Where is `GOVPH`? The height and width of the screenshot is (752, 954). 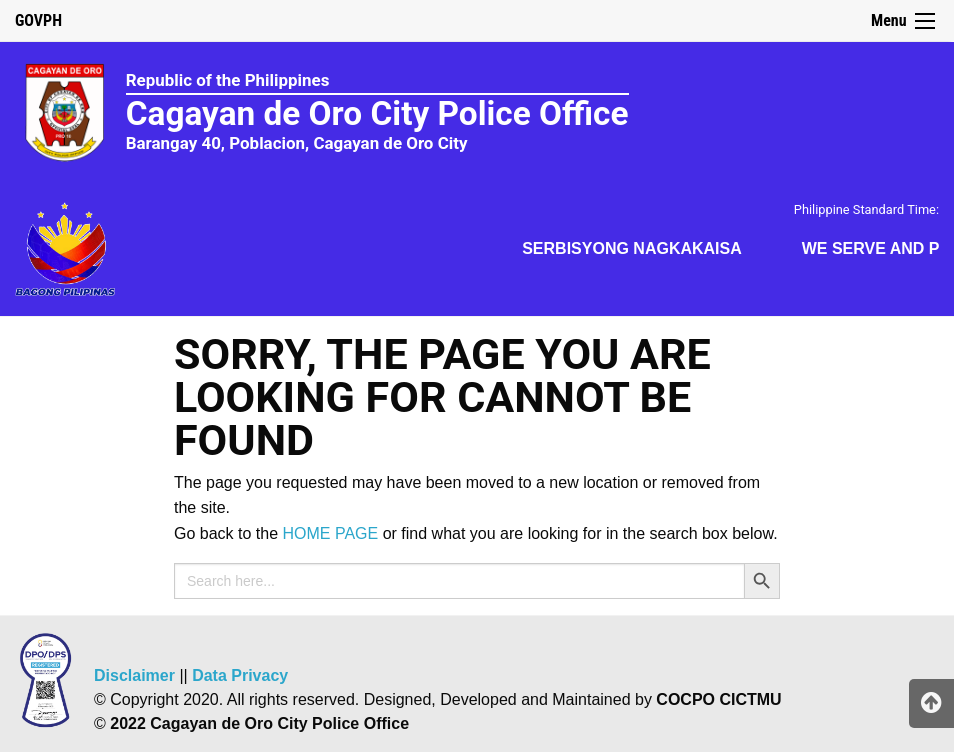 GOVPH is located at coordinates (38, 20).